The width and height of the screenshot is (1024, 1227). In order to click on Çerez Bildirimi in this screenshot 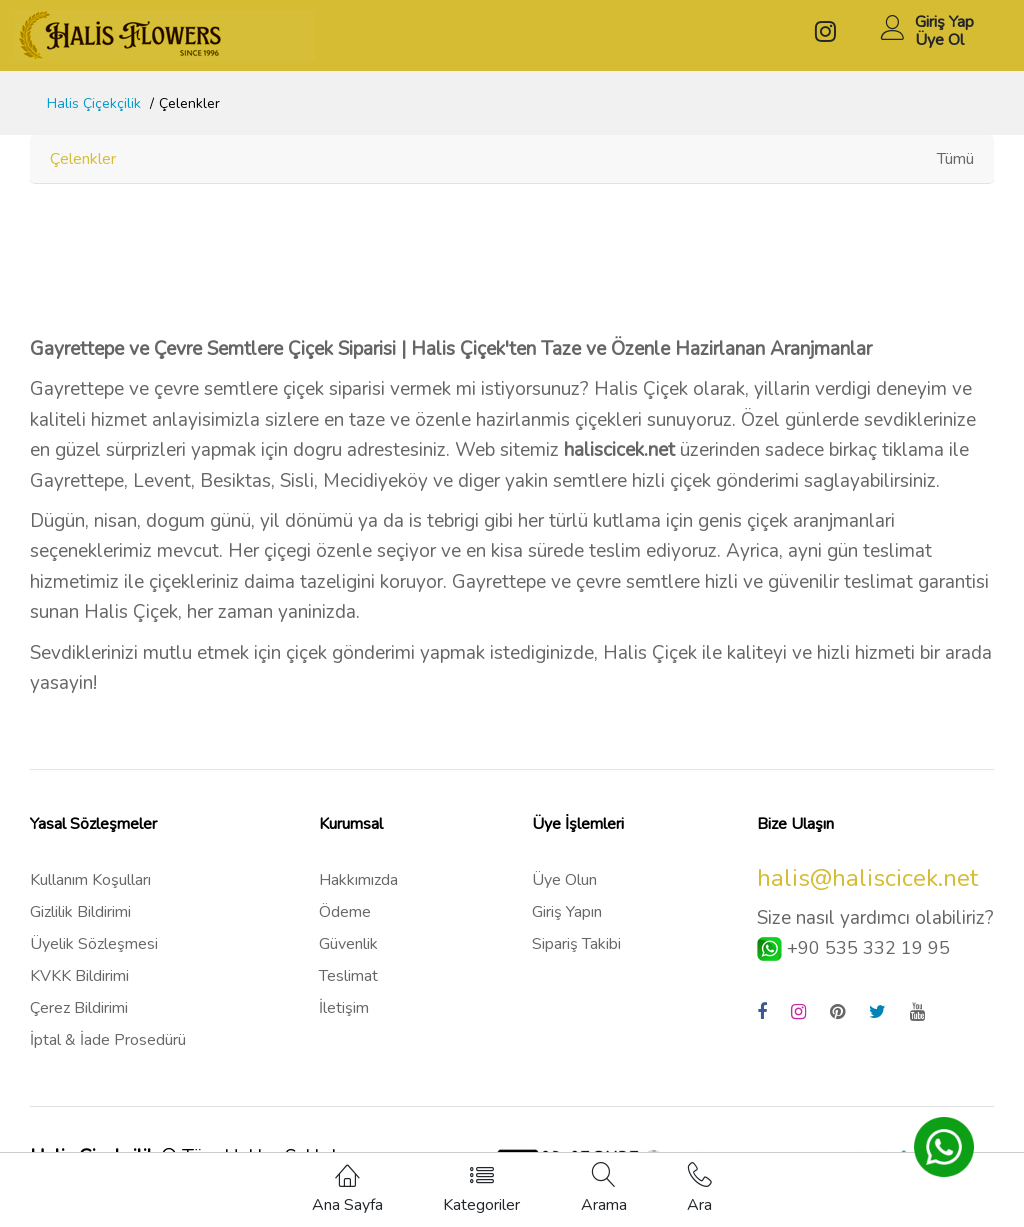, I will do `click(79, 1008)`.